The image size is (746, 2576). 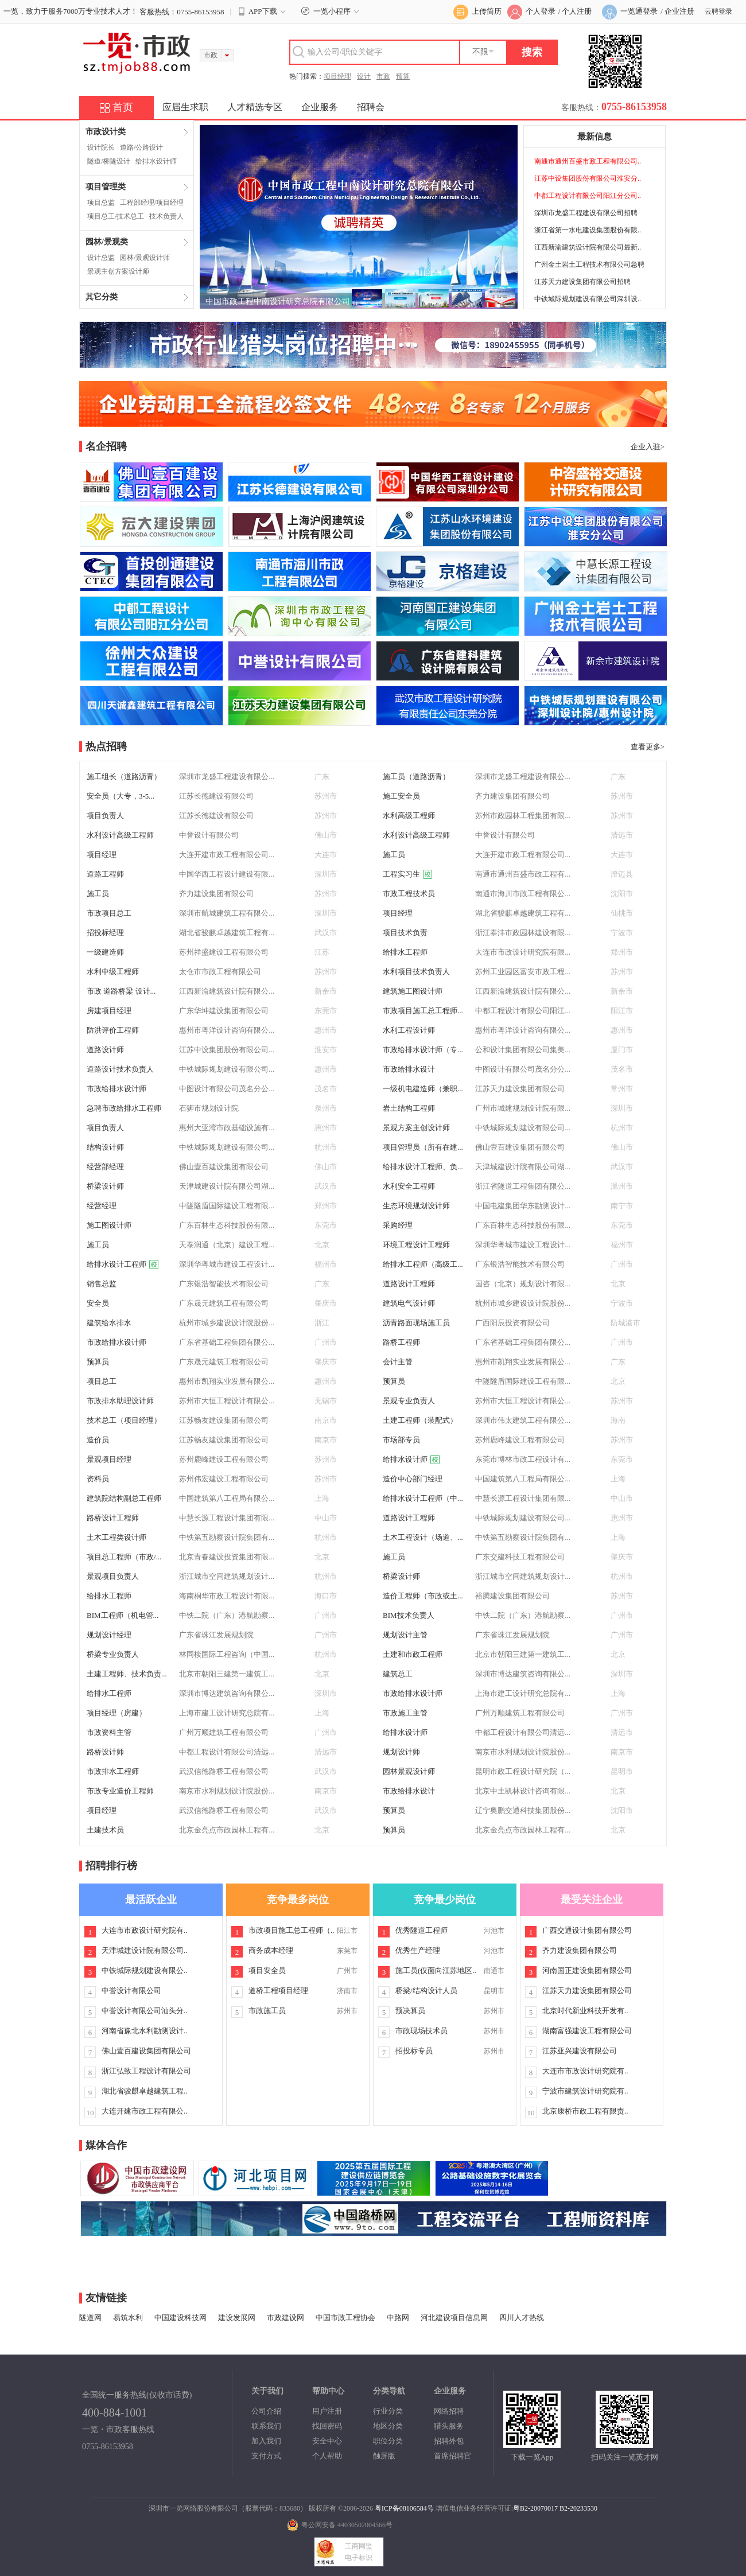 What do you see at coordinates (401, 1342) in the screenshot?
I see `路桥工程师` at bounding box center [401, 1342].